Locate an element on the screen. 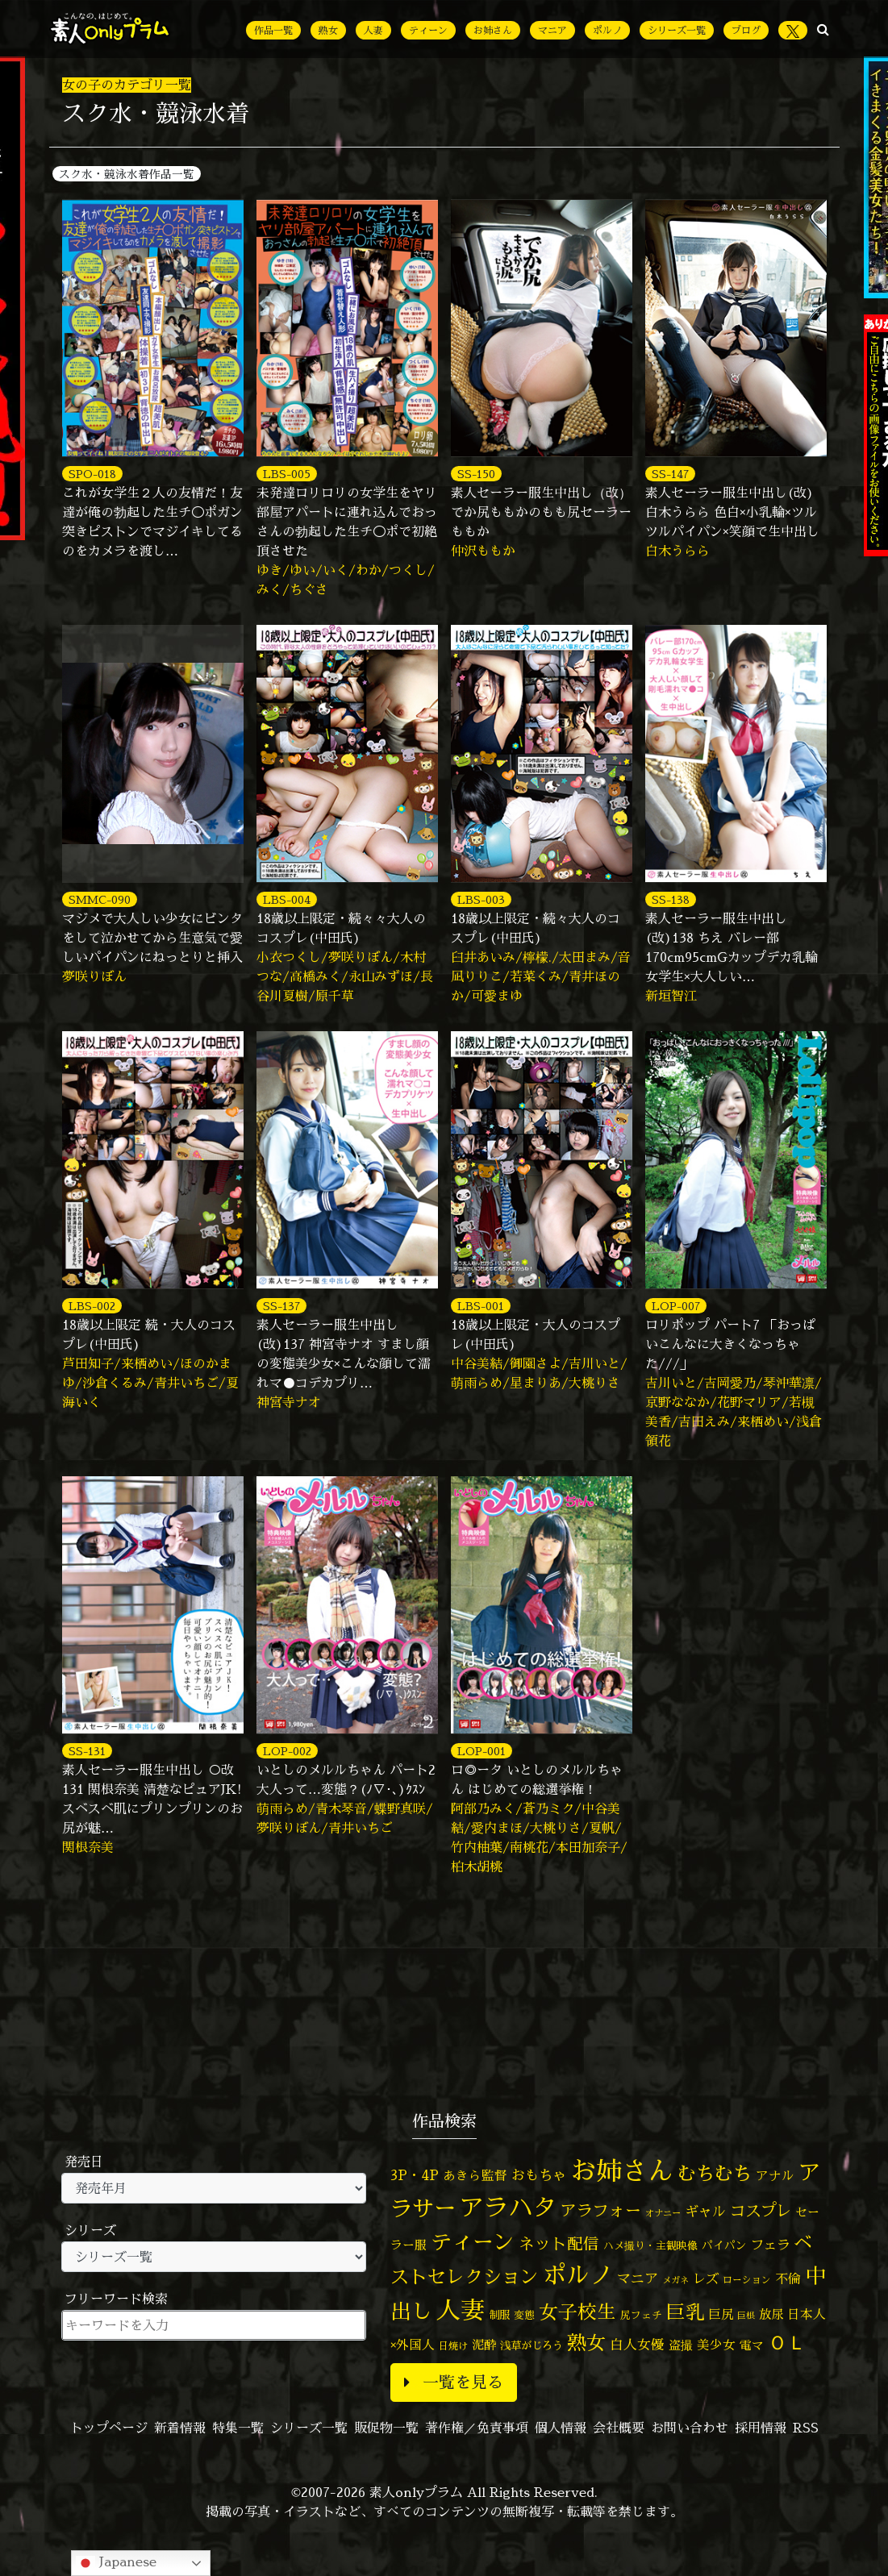 The width and height of the screenshot is (888, 2576). ティーン [ティーン (476個の項目)] is located at coordinates (473, 2241).